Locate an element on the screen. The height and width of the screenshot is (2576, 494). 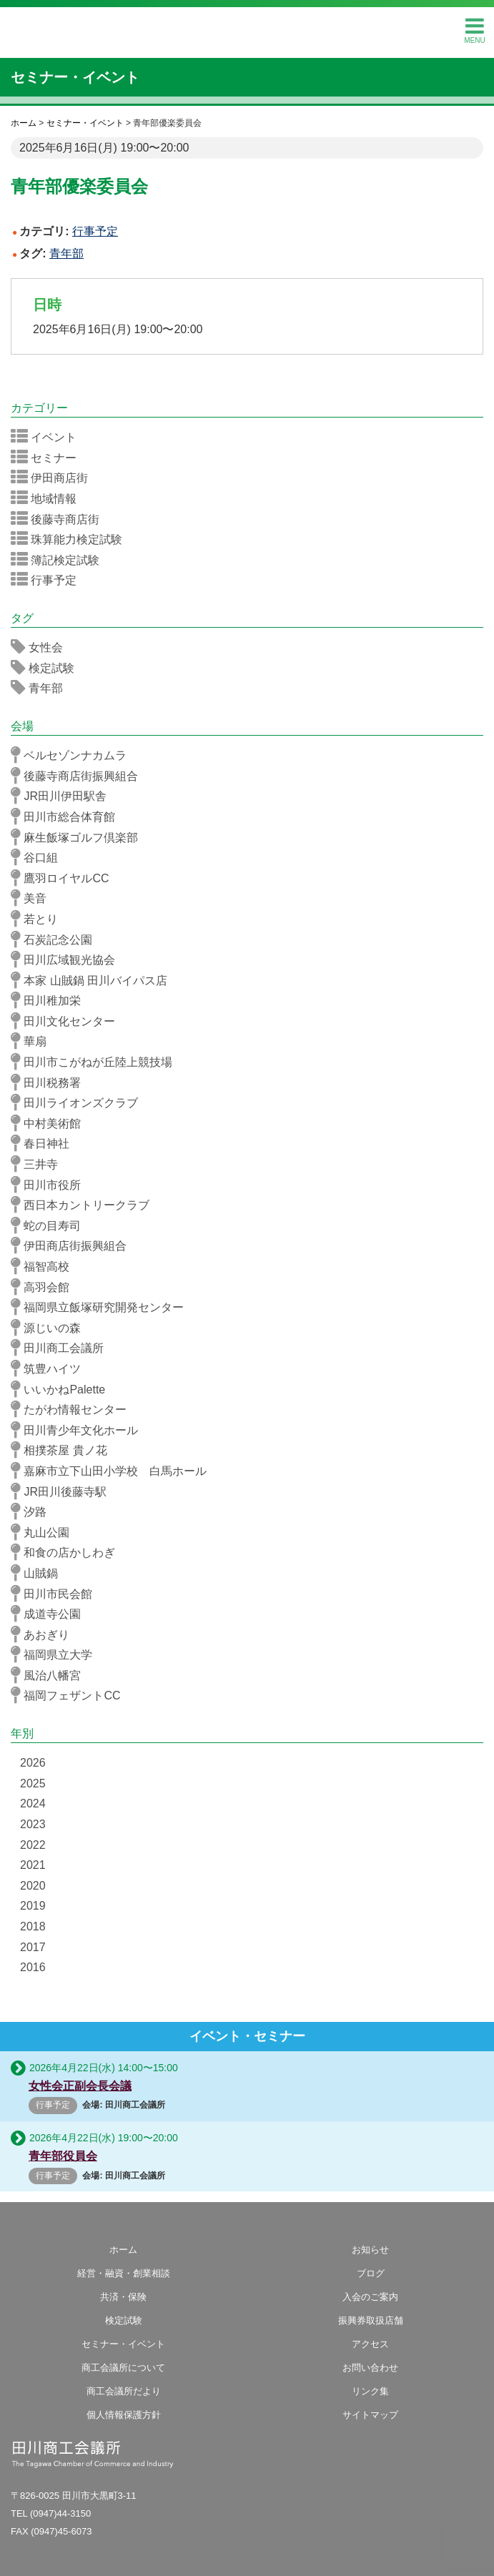
田川ライオンズクラブ is located at coordinates (79, 1102).